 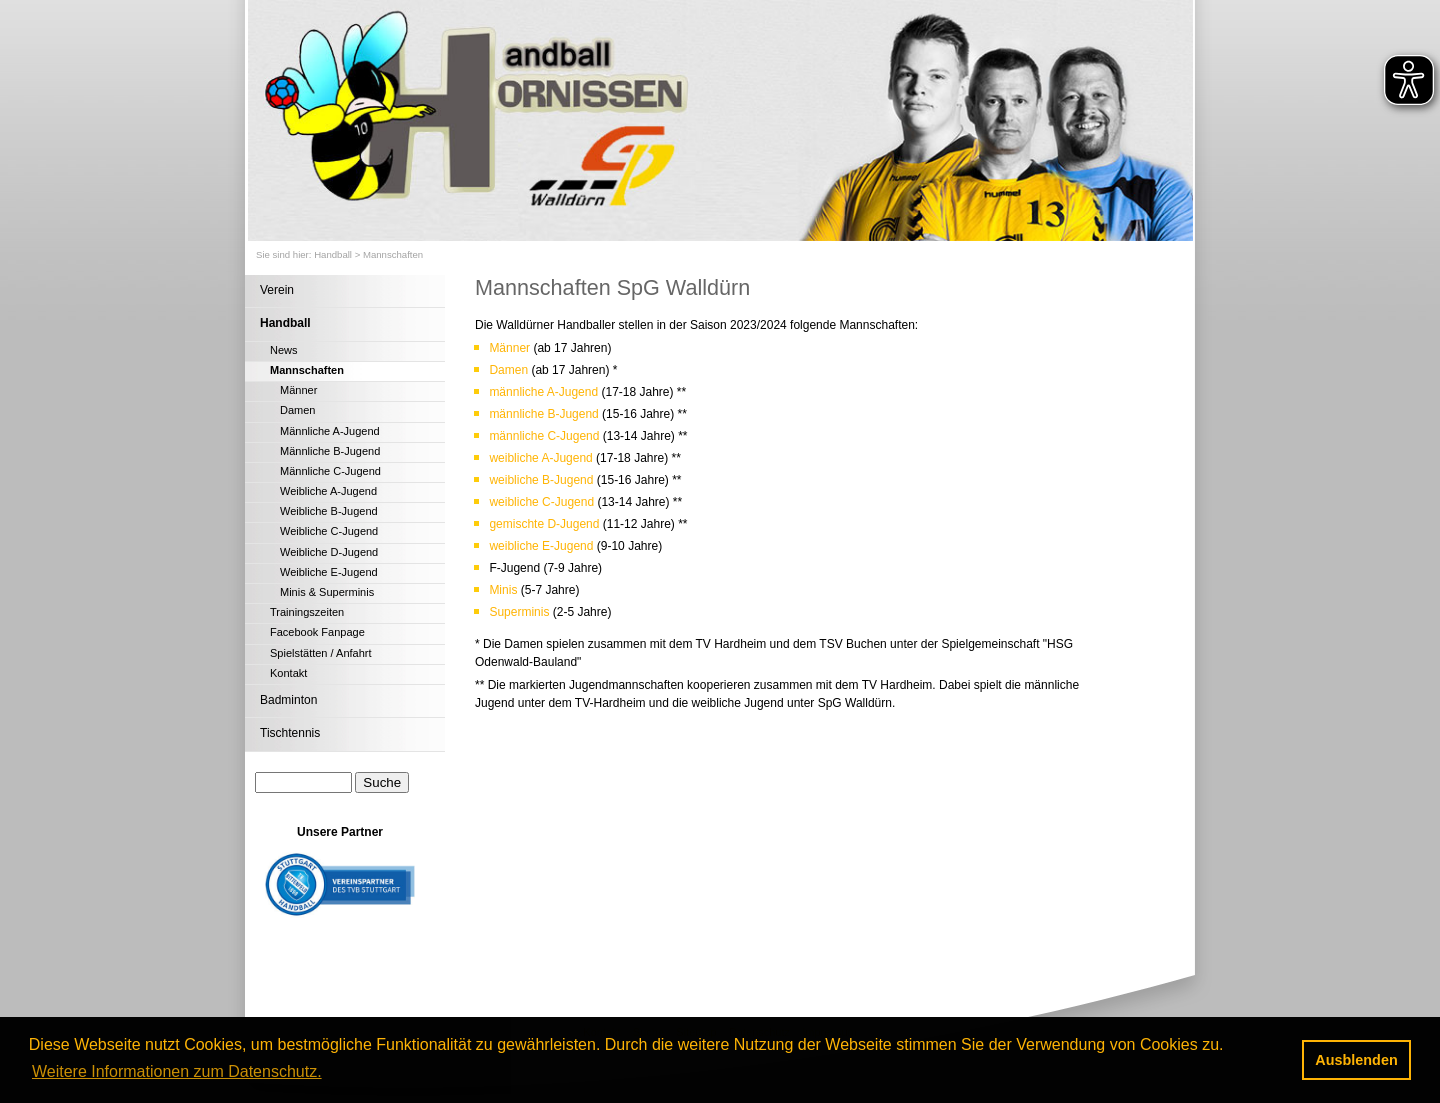 What do you see at coordinates (543, 392) in the screenshot?
I see `männliche A-Jugend` at bounding box center [543, 392].